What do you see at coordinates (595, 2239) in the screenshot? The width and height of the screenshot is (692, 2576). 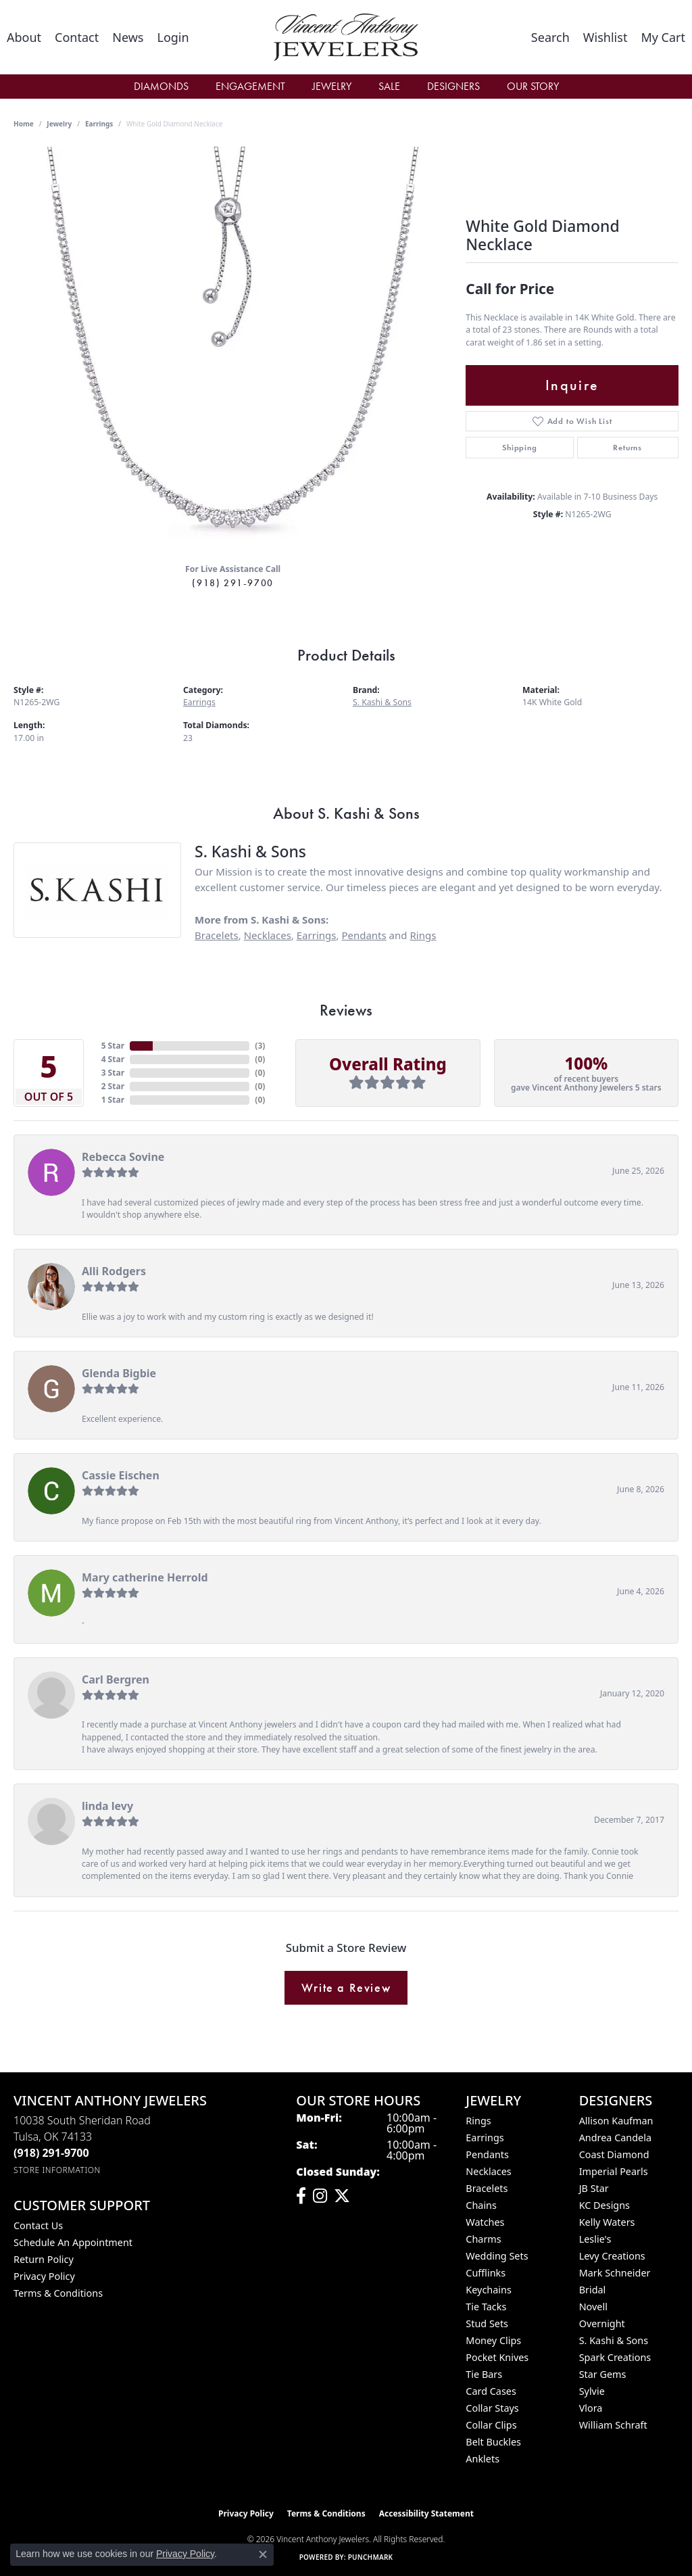 I see `Leslie's [menuitem]` at bounding box center [595, 2239].